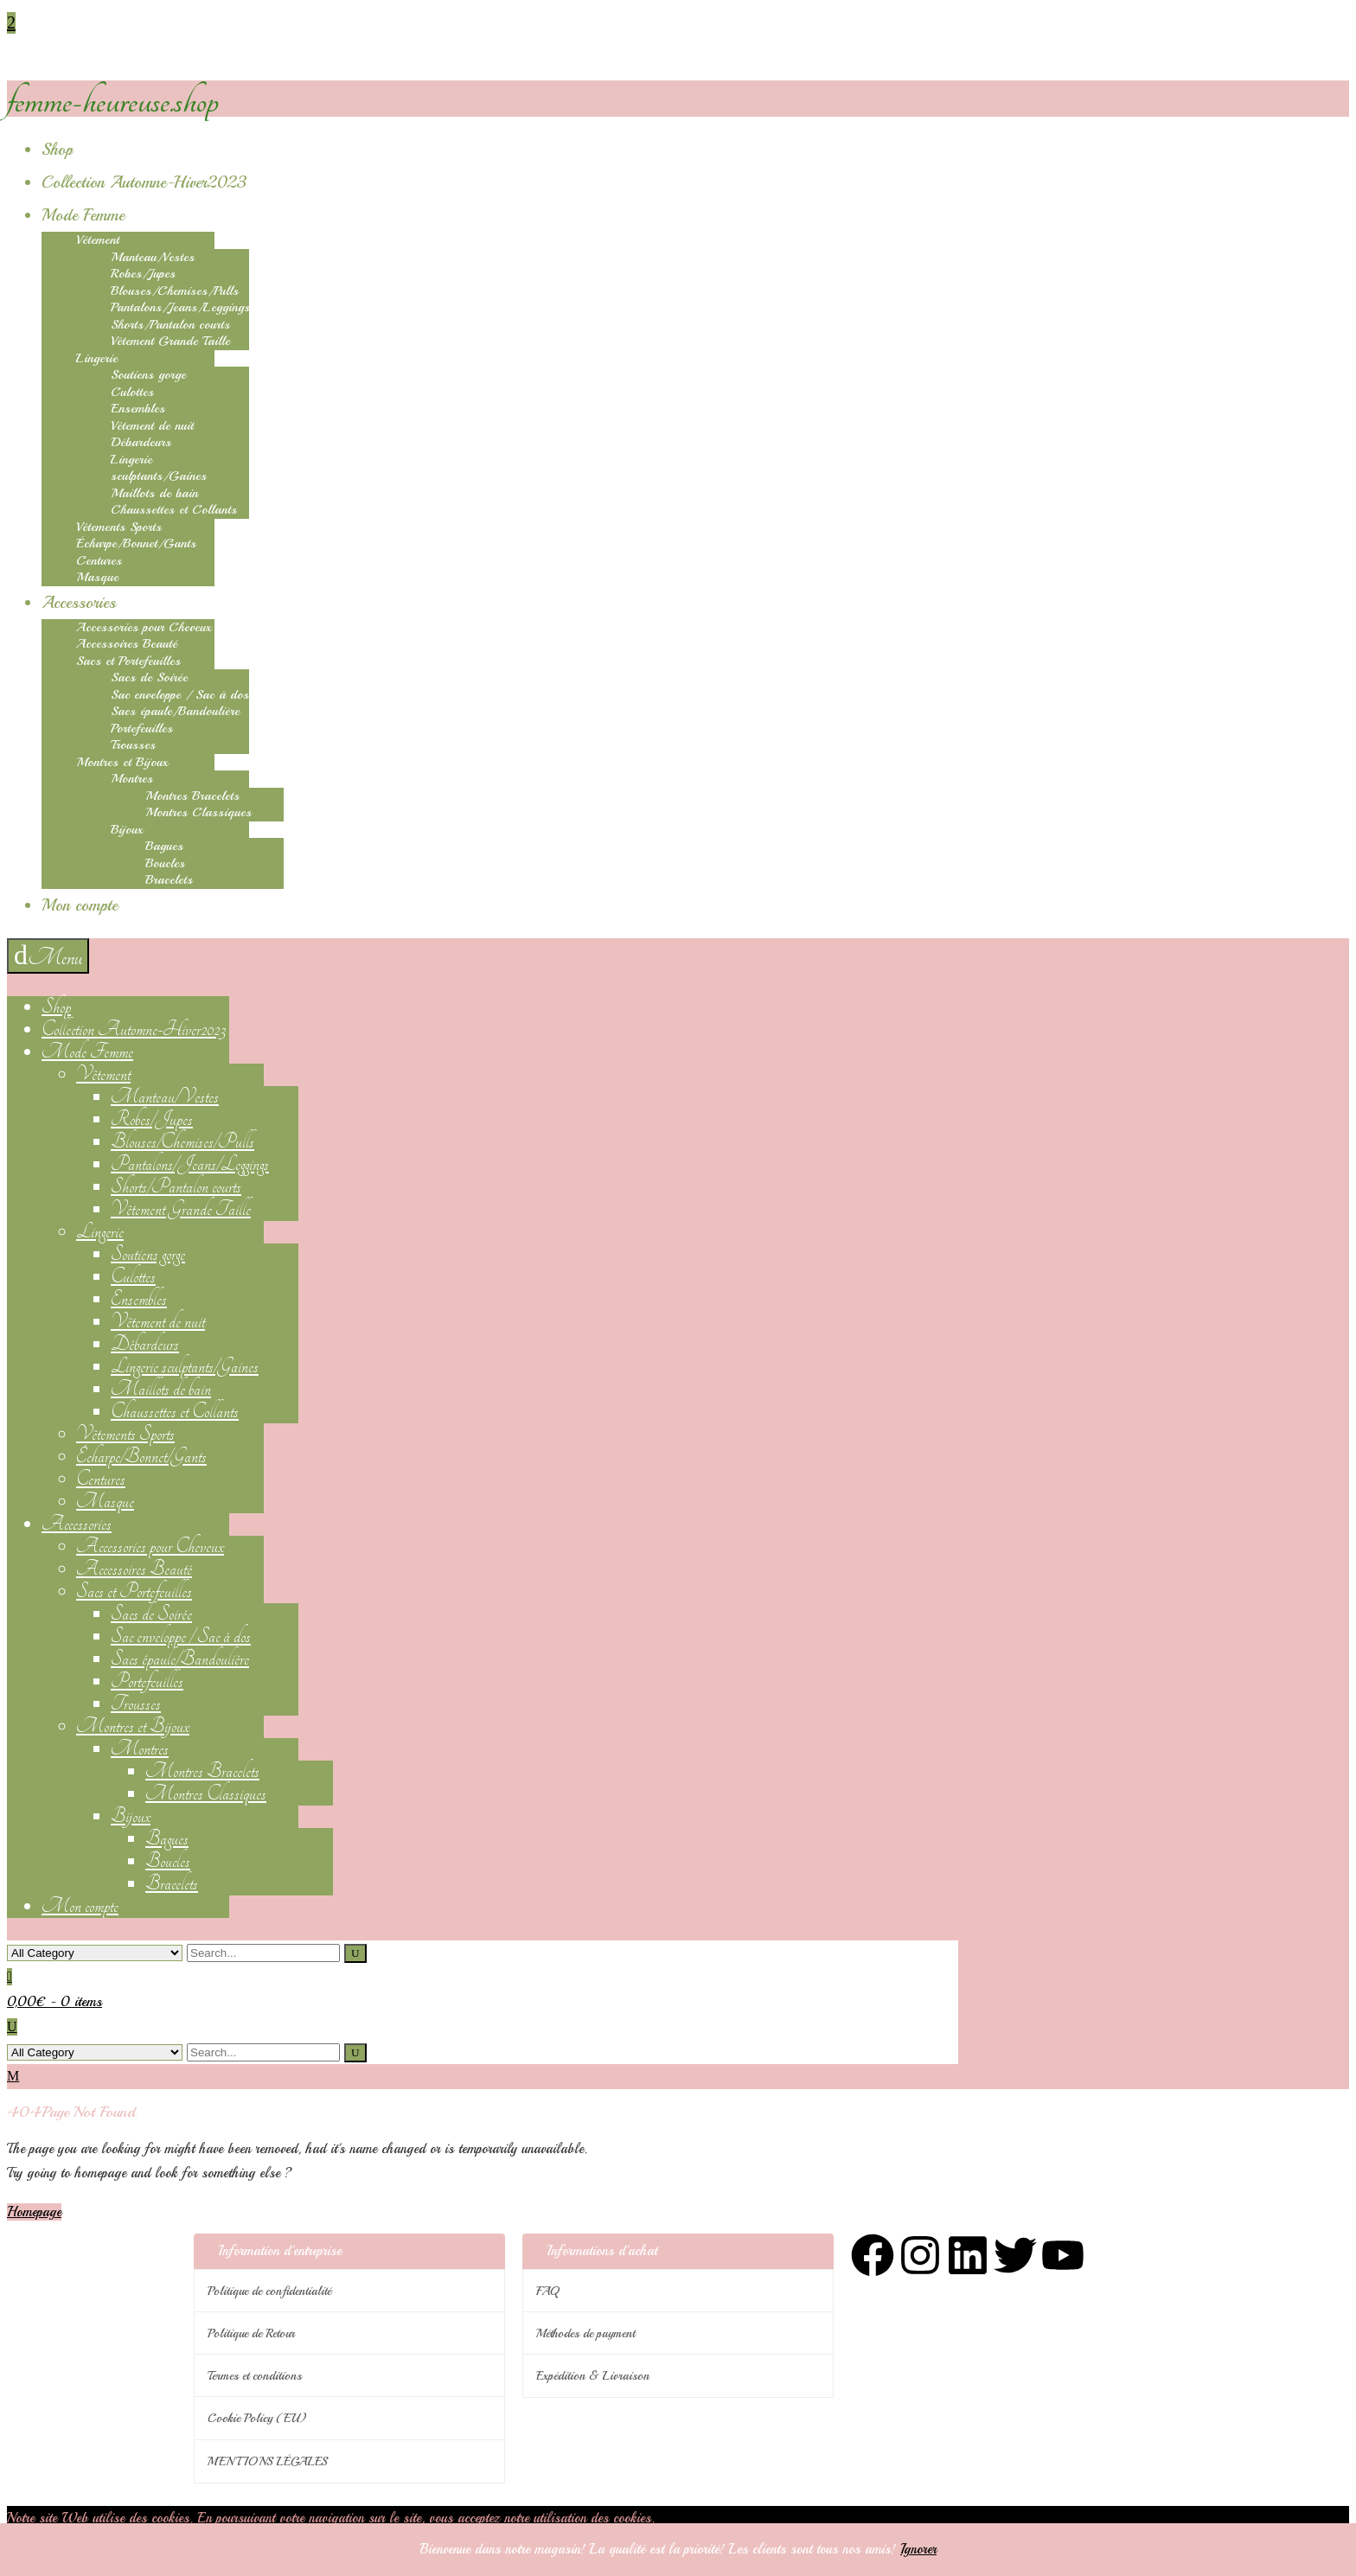 The width and height of the screenshot is (1356, 2576). Describe the element at coordinates (79, 602) in the screenshot. I see `Accessories` at that location.